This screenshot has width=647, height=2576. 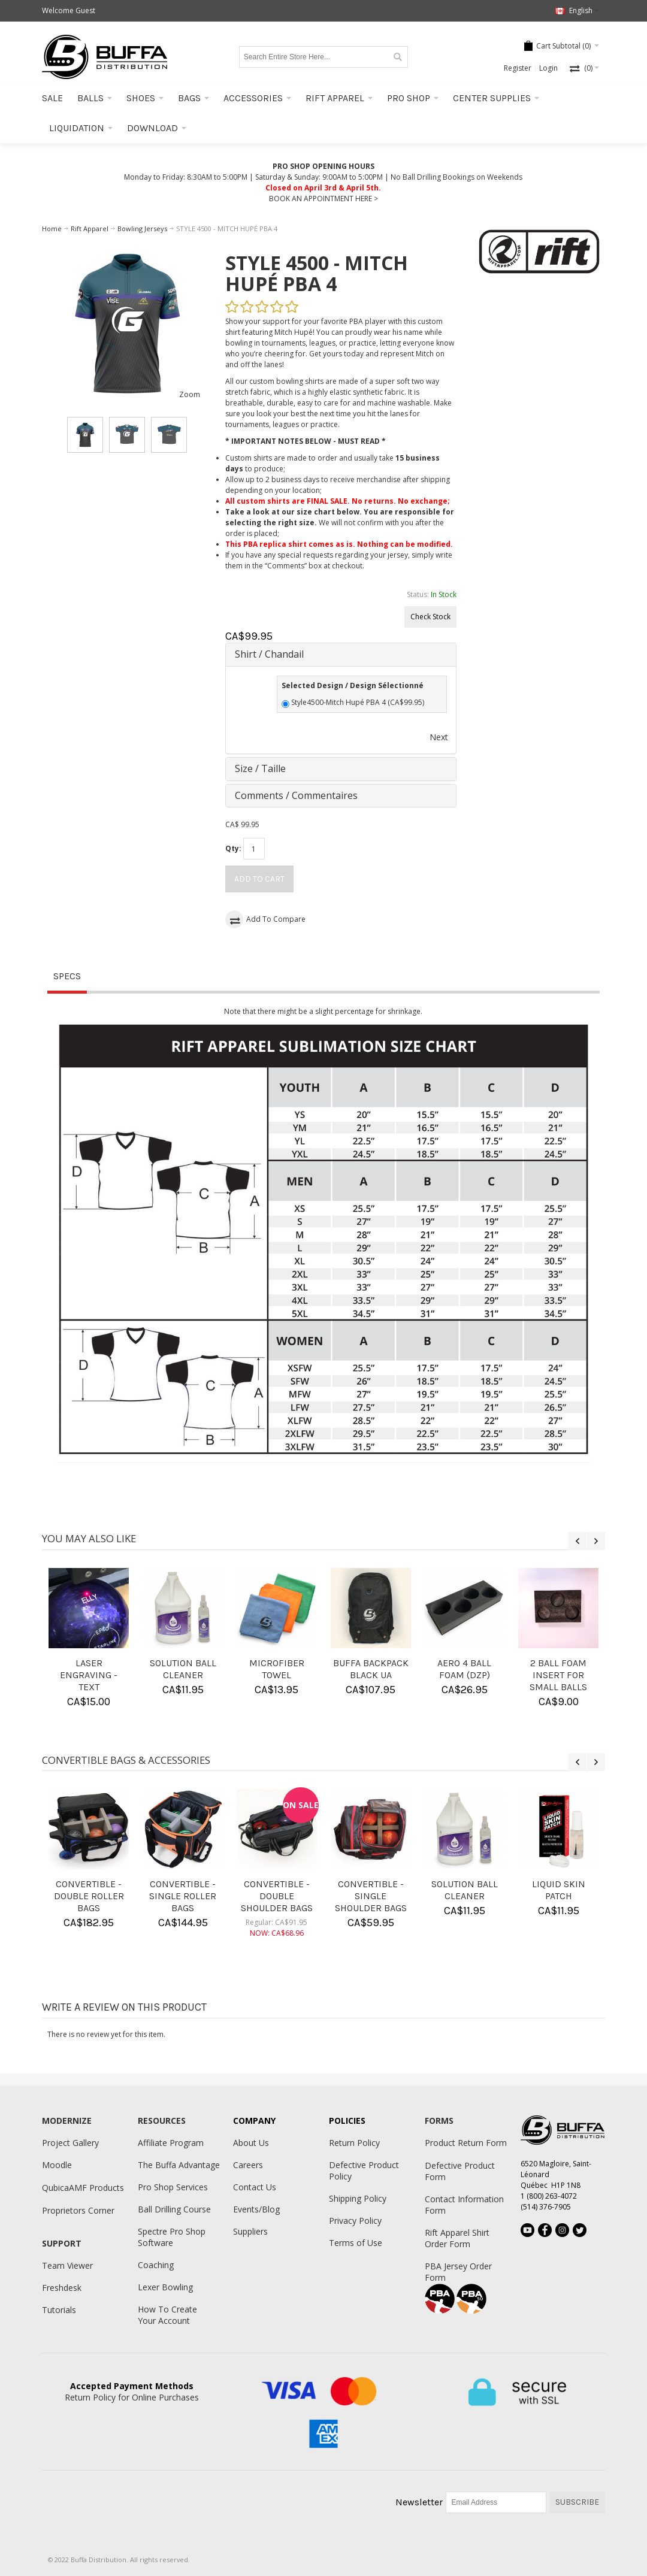 I want to click on Pro Shop Services, so click(x=173, y=2187).